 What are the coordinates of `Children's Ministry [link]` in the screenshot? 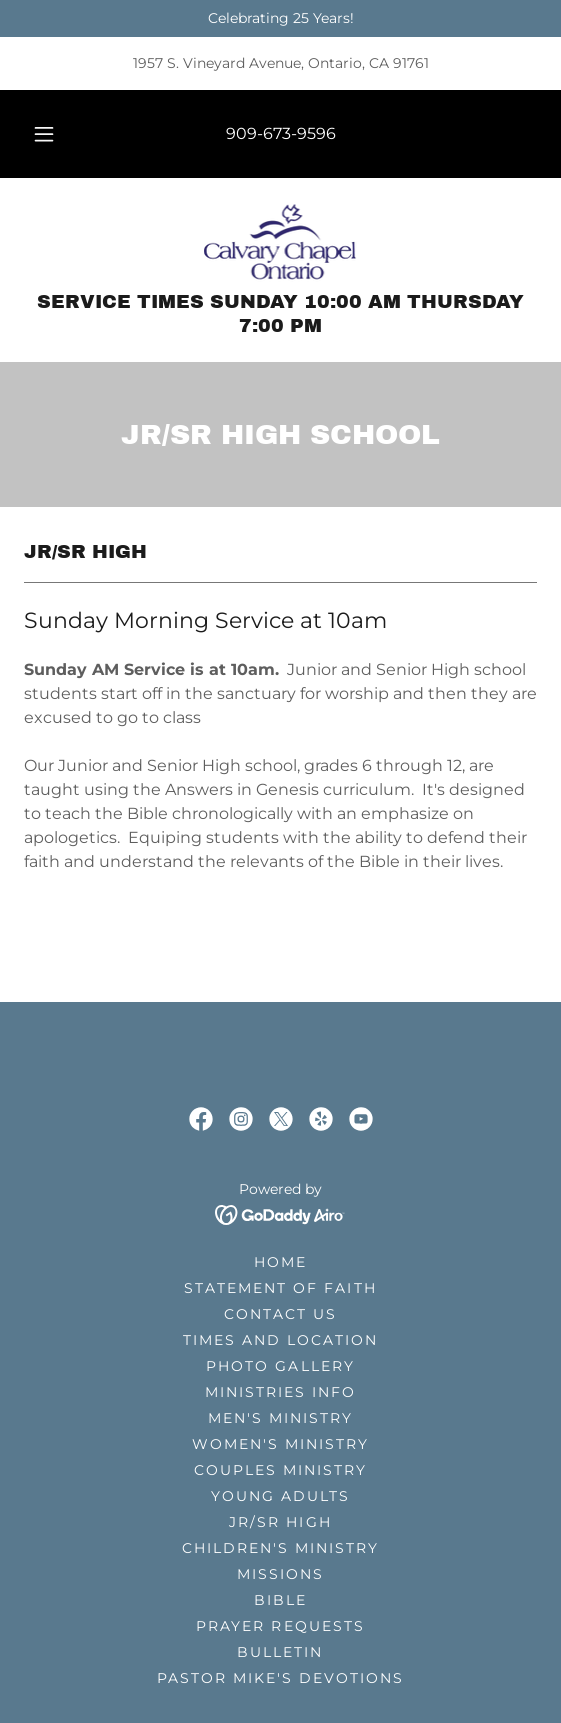 It's located at (280, 1548).